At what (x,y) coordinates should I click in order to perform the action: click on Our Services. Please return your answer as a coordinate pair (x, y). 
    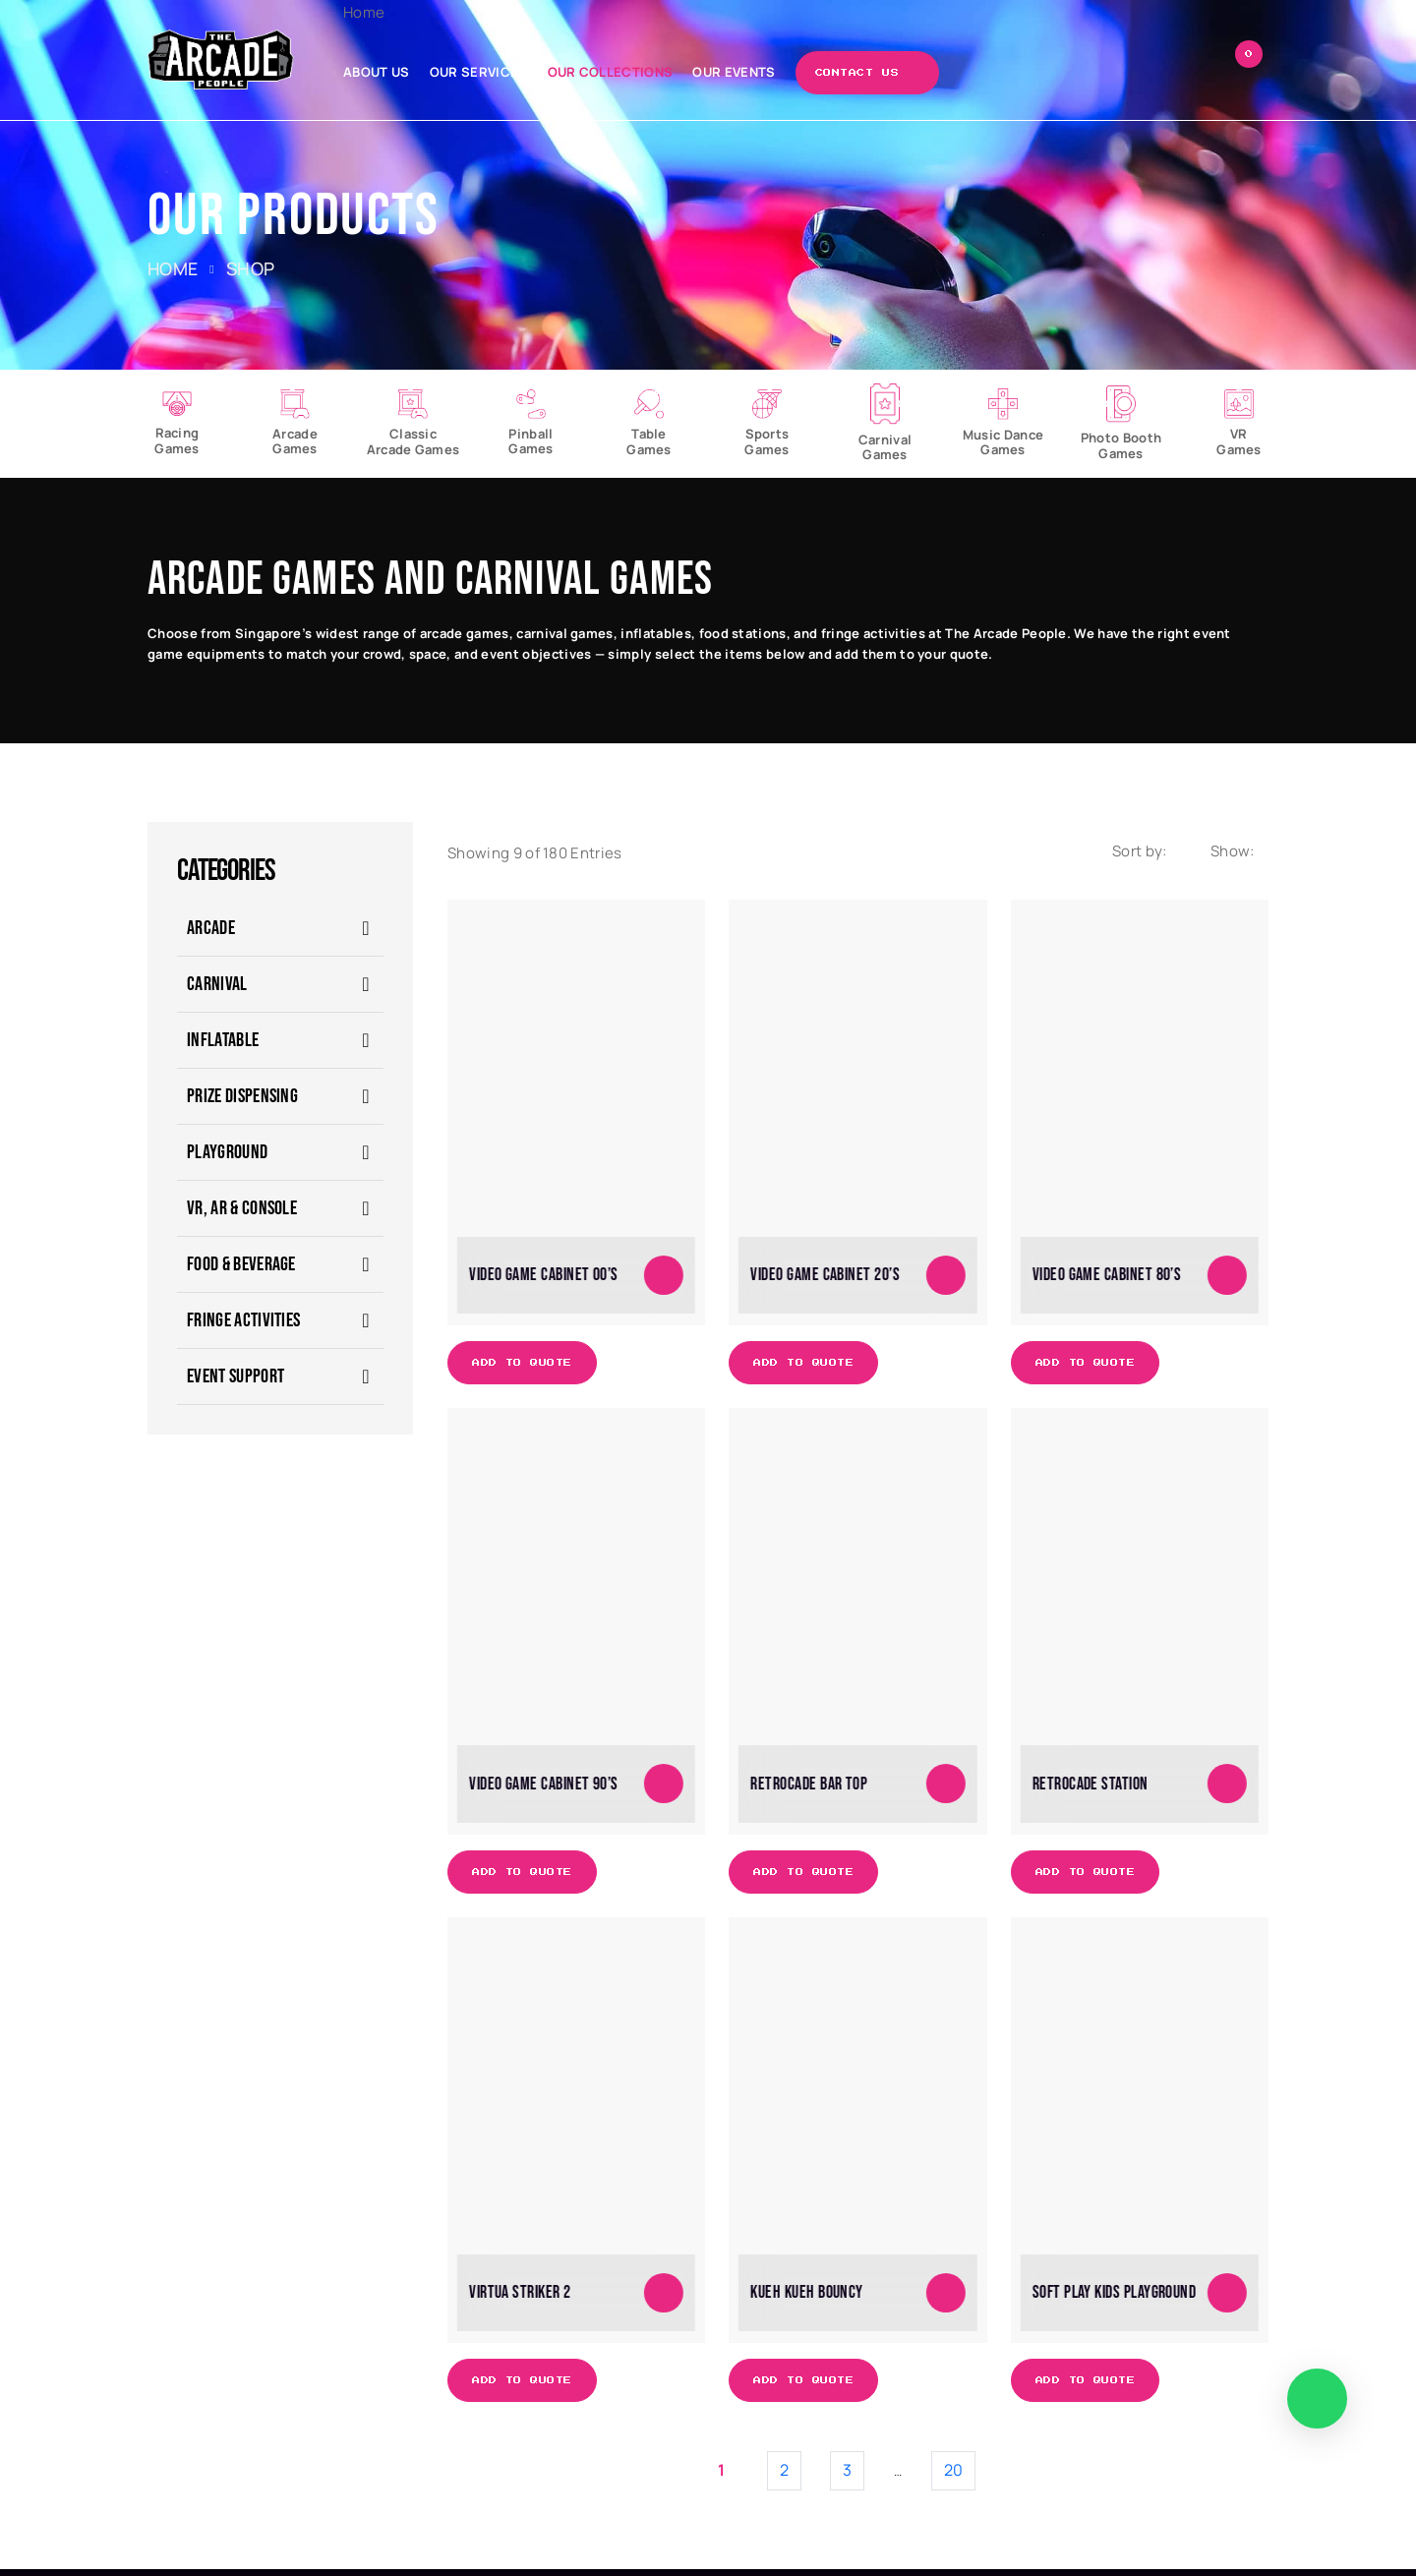
    Looking at the image, I should click on (494, 72).